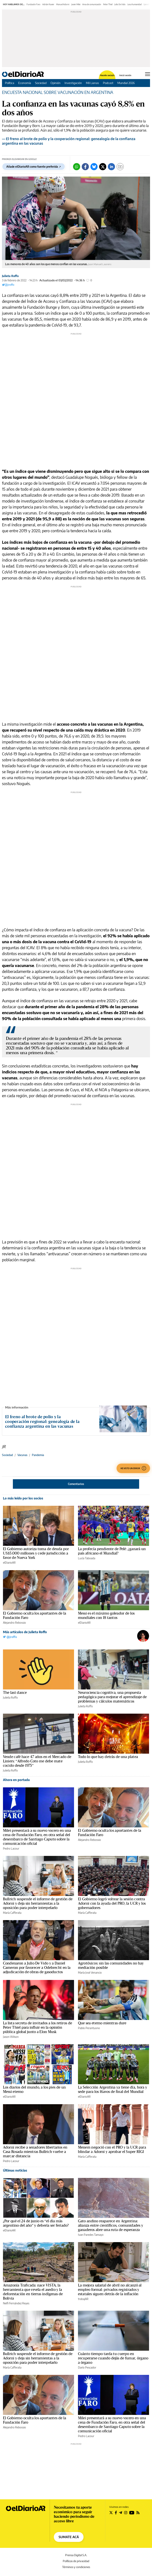 The image size is (152, 2576). Describe the element at coordinates (75, 4) in the screenshot. I see `Javier Milei` at that location.